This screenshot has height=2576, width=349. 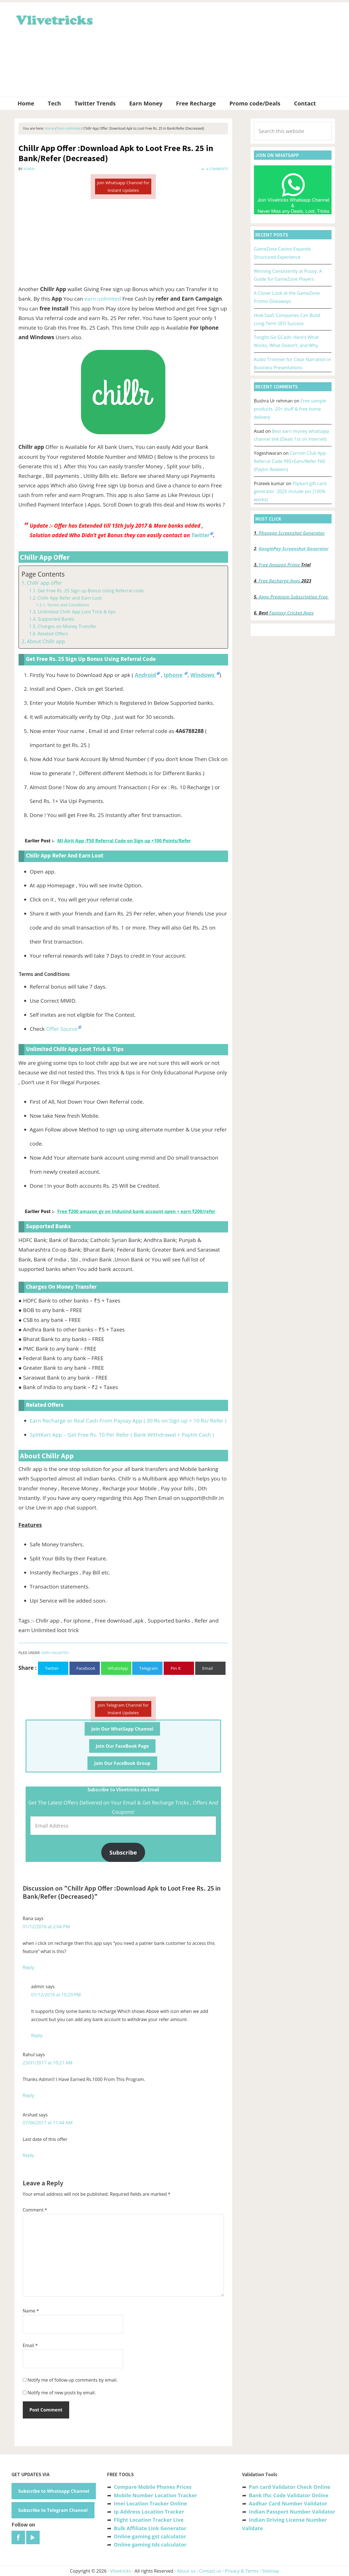 What do you see at coordinates (186, 2571) in the screenshot?
I see `About us` at bounding box center [186, 2571].